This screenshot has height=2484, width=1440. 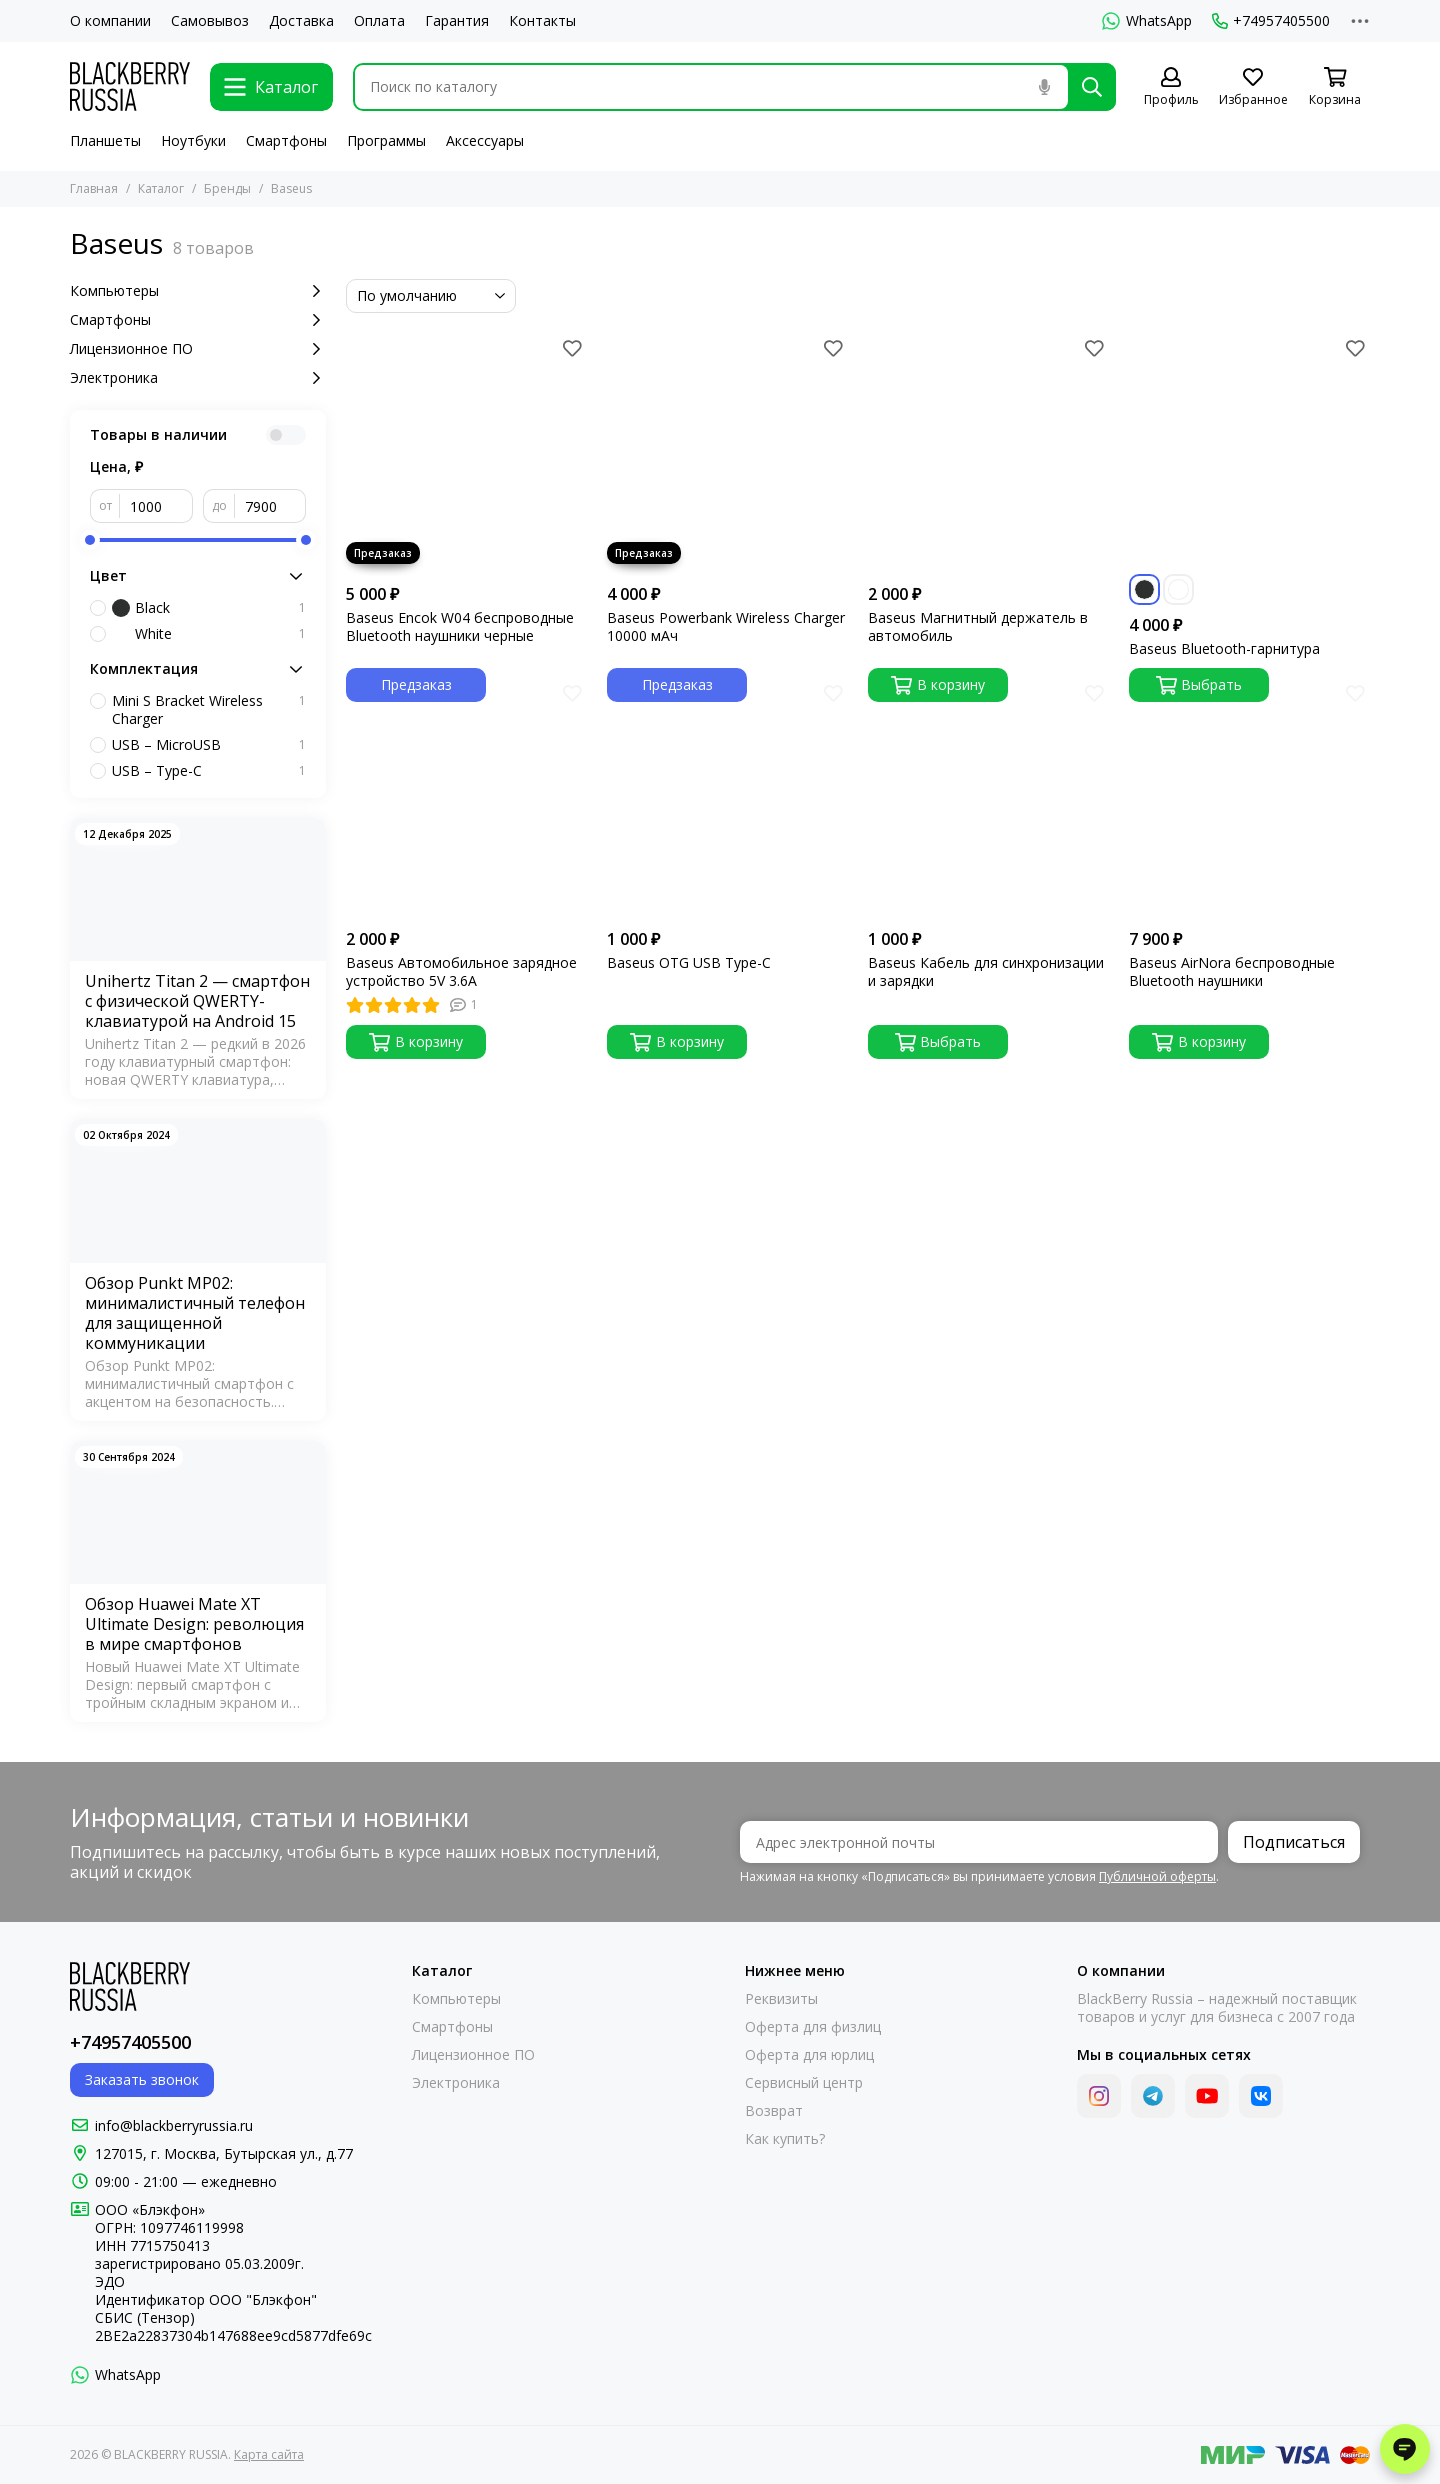 What do you see at coordinates (90, 540) in the screenshot?
I see `[slider]` at bounding box center [90, 540].